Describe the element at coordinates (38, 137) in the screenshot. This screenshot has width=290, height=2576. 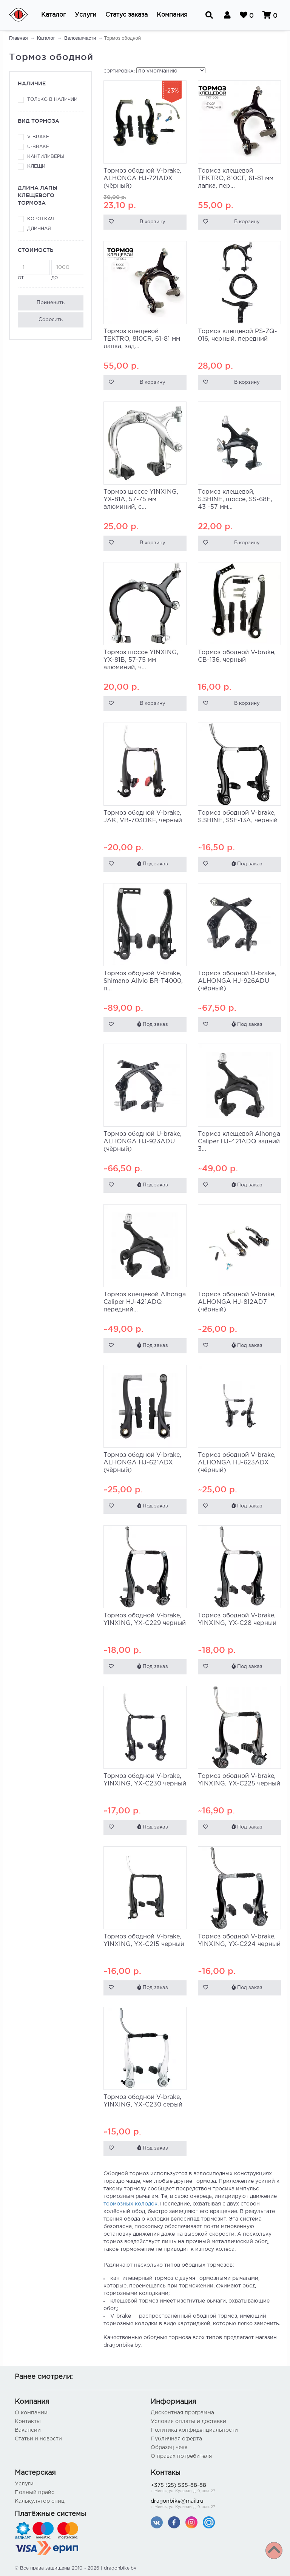
I see `V-brake` at that location.